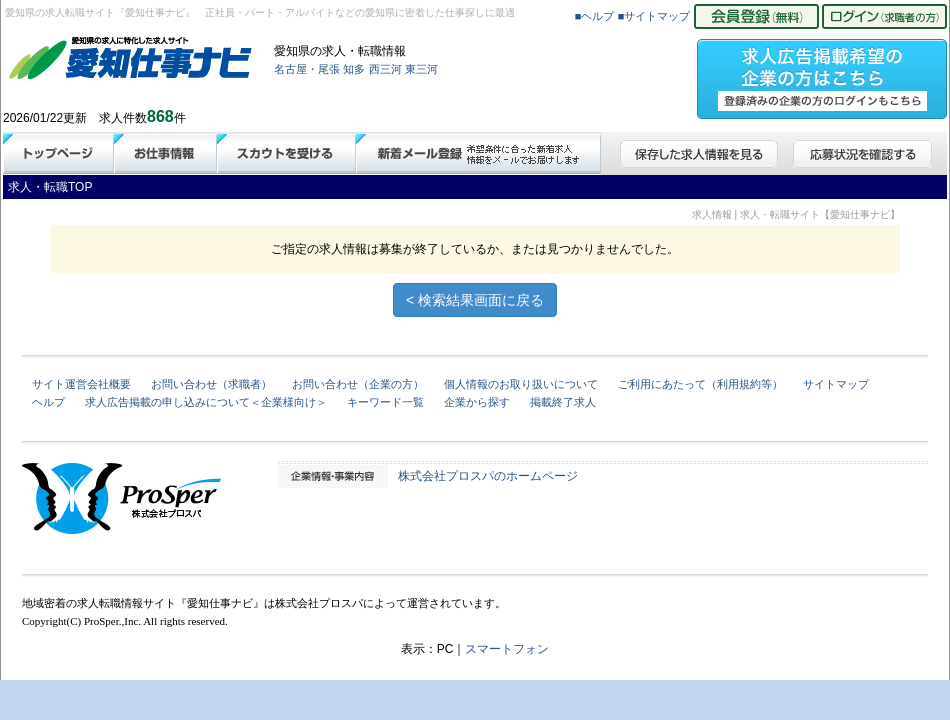 The width and height of the screenshot is (950, 720). What do you see at coordinates (700, 384) in the screenshot?
I see `ご利用にあたって（利用規約等）` at bounding box center [700, 384].